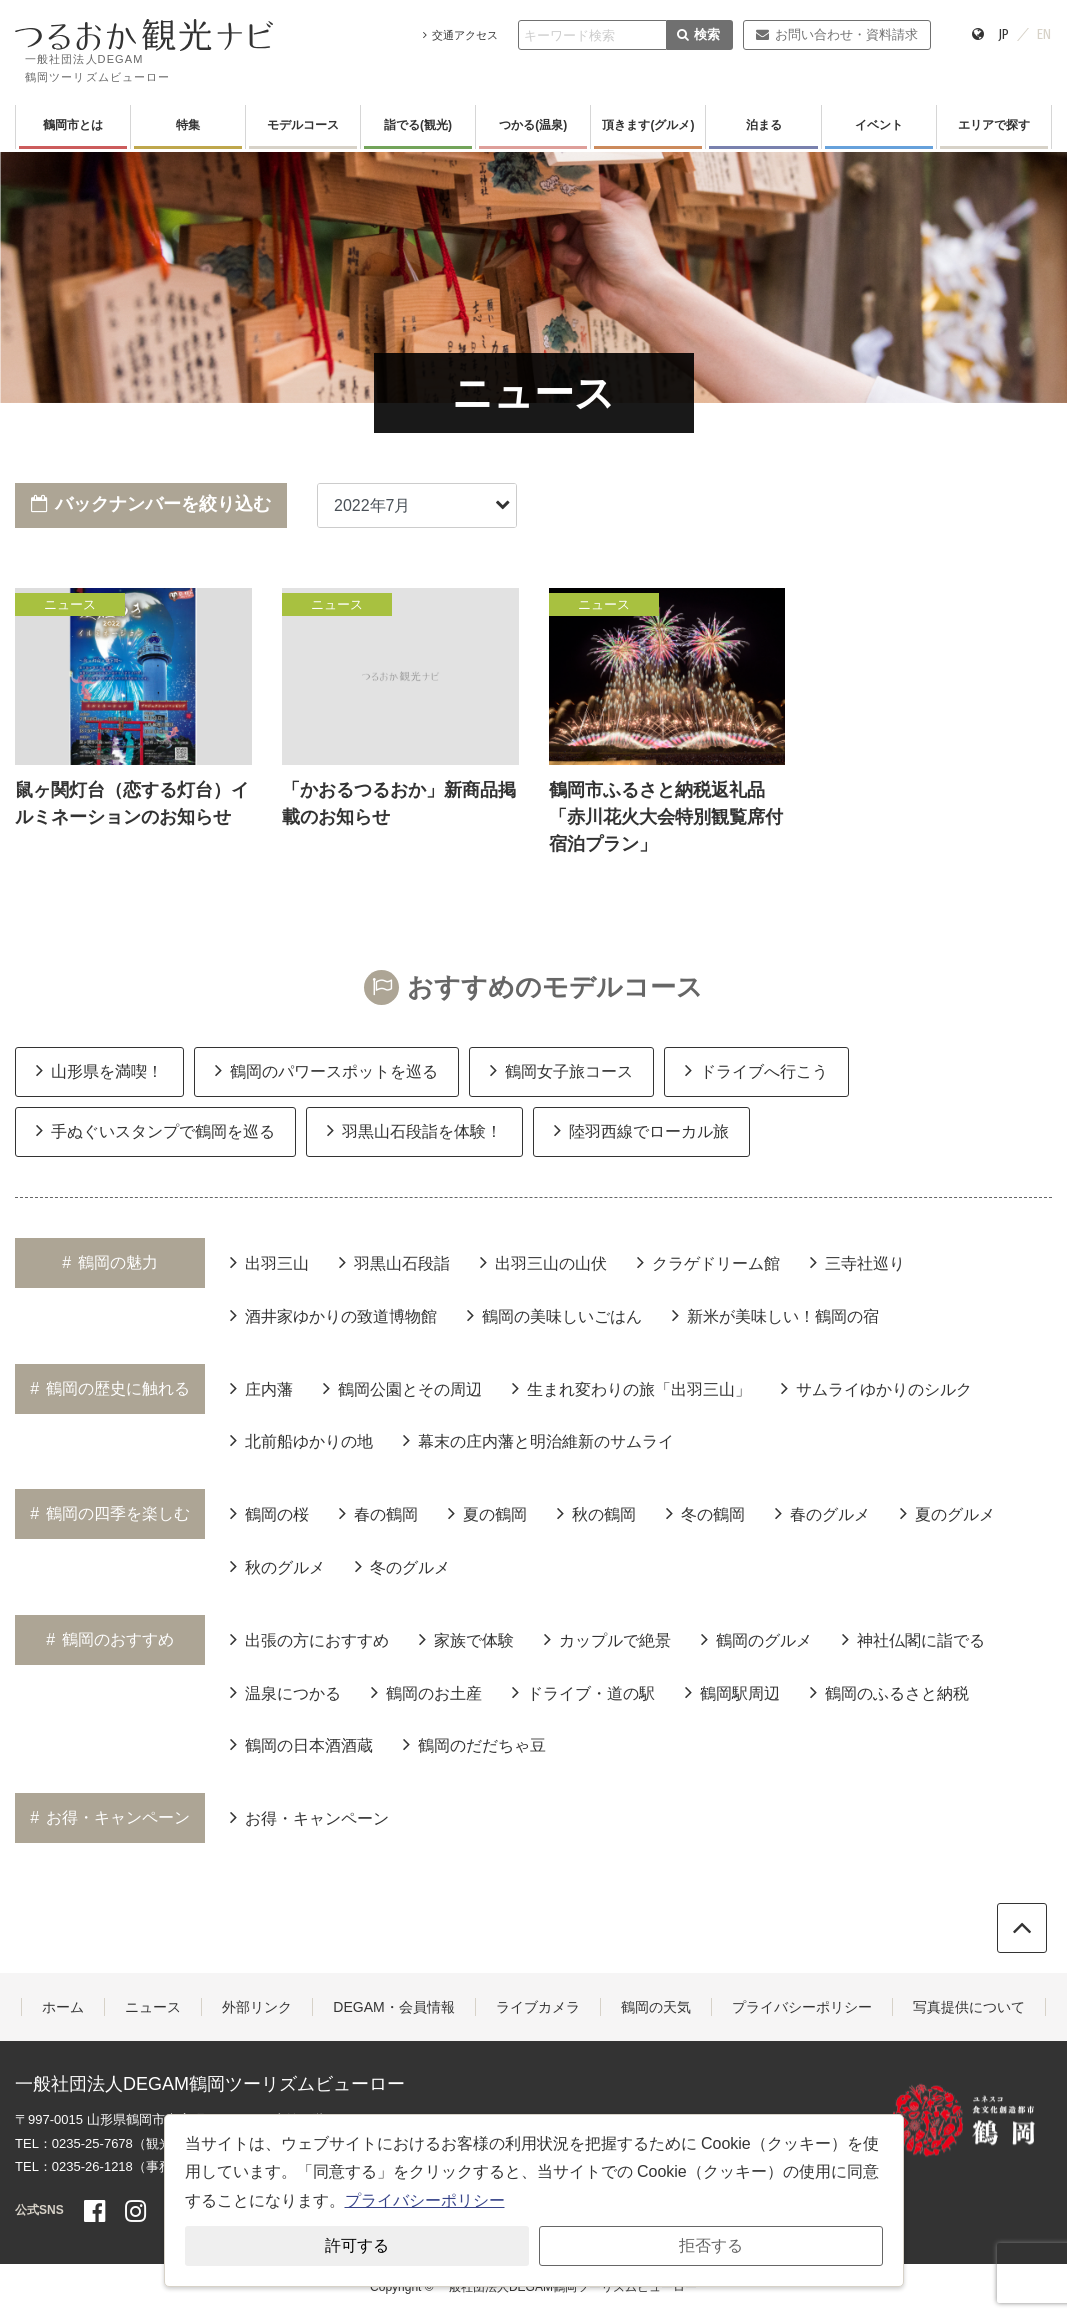 The image size is (1067, 2317). Describe the element at coordinates (269, 1513) in the screenshot. I see `鶴岡の桜` at that location.